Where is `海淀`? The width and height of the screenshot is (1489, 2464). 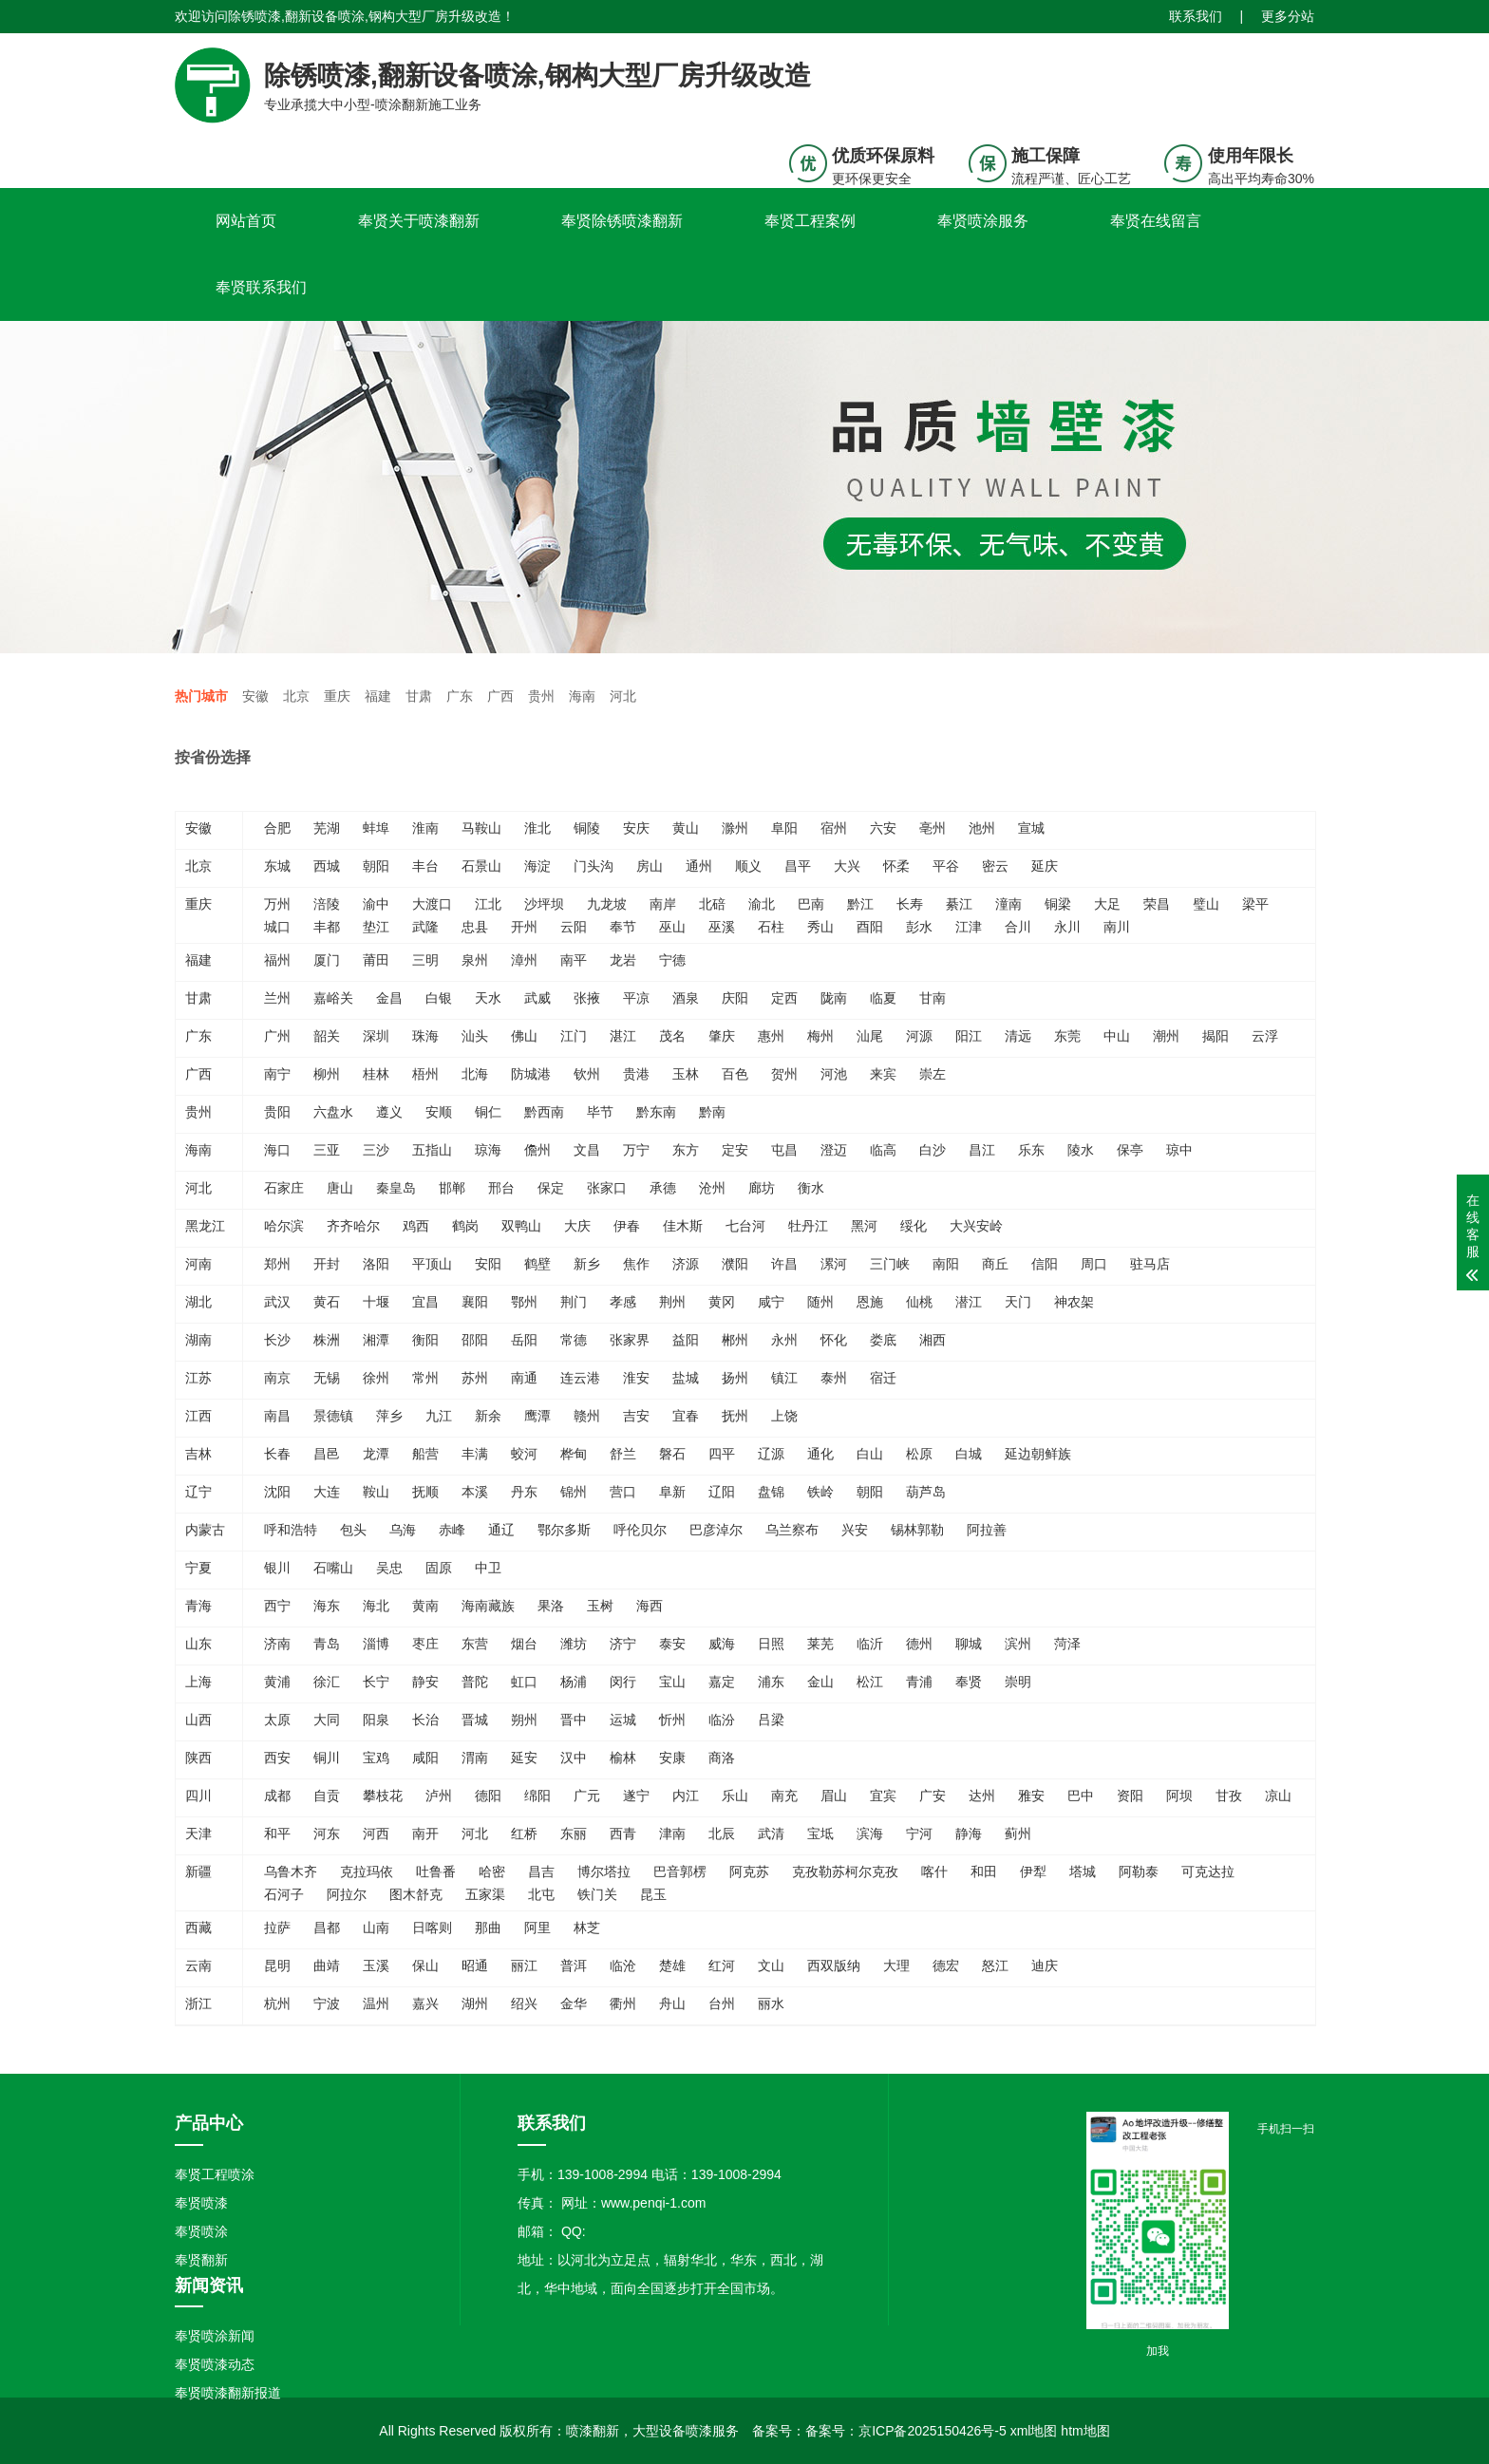 海淀 is located at coordinates (537, 866).